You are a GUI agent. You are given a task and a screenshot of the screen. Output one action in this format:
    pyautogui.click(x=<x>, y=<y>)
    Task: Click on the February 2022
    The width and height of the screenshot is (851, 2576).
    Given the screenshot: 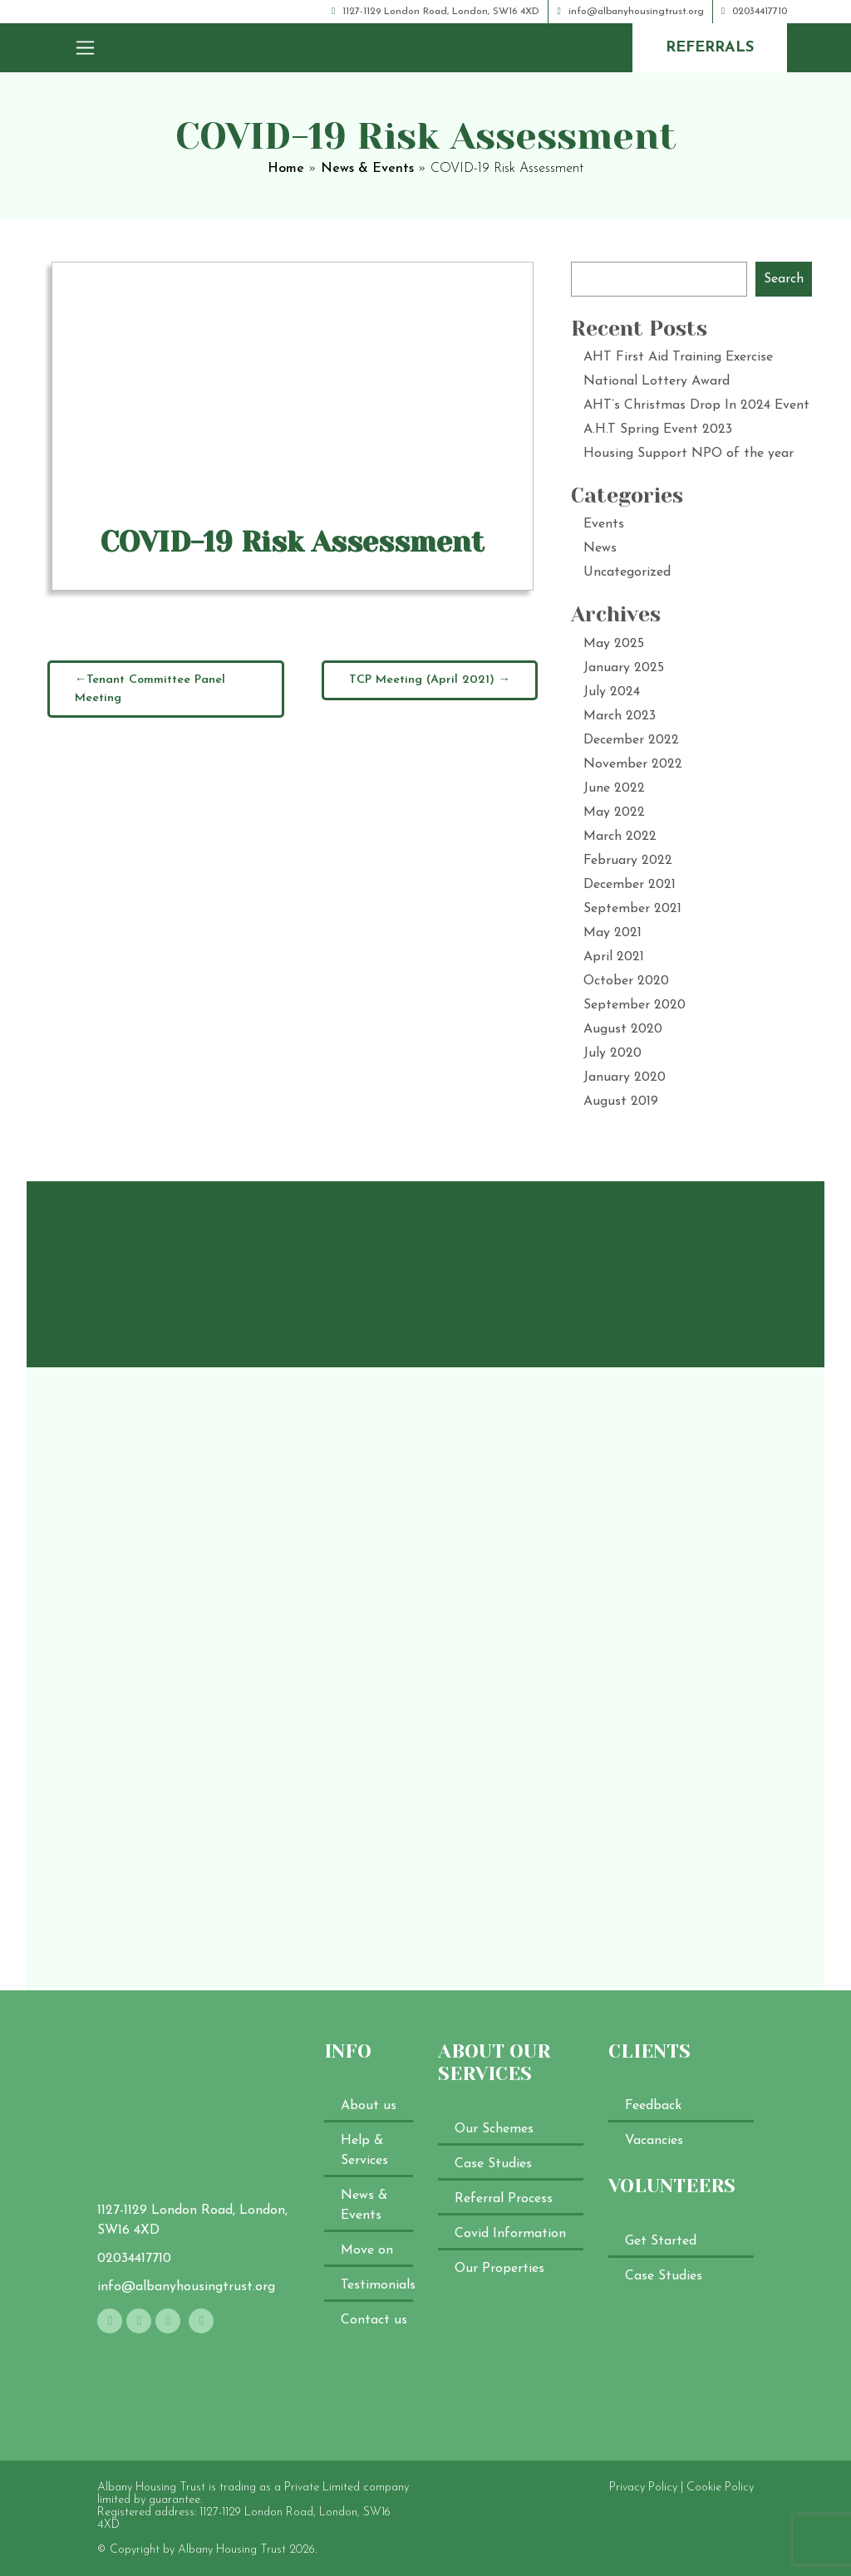 What is the action you would take?
    pyautogui.click(x=627, y=860)
    